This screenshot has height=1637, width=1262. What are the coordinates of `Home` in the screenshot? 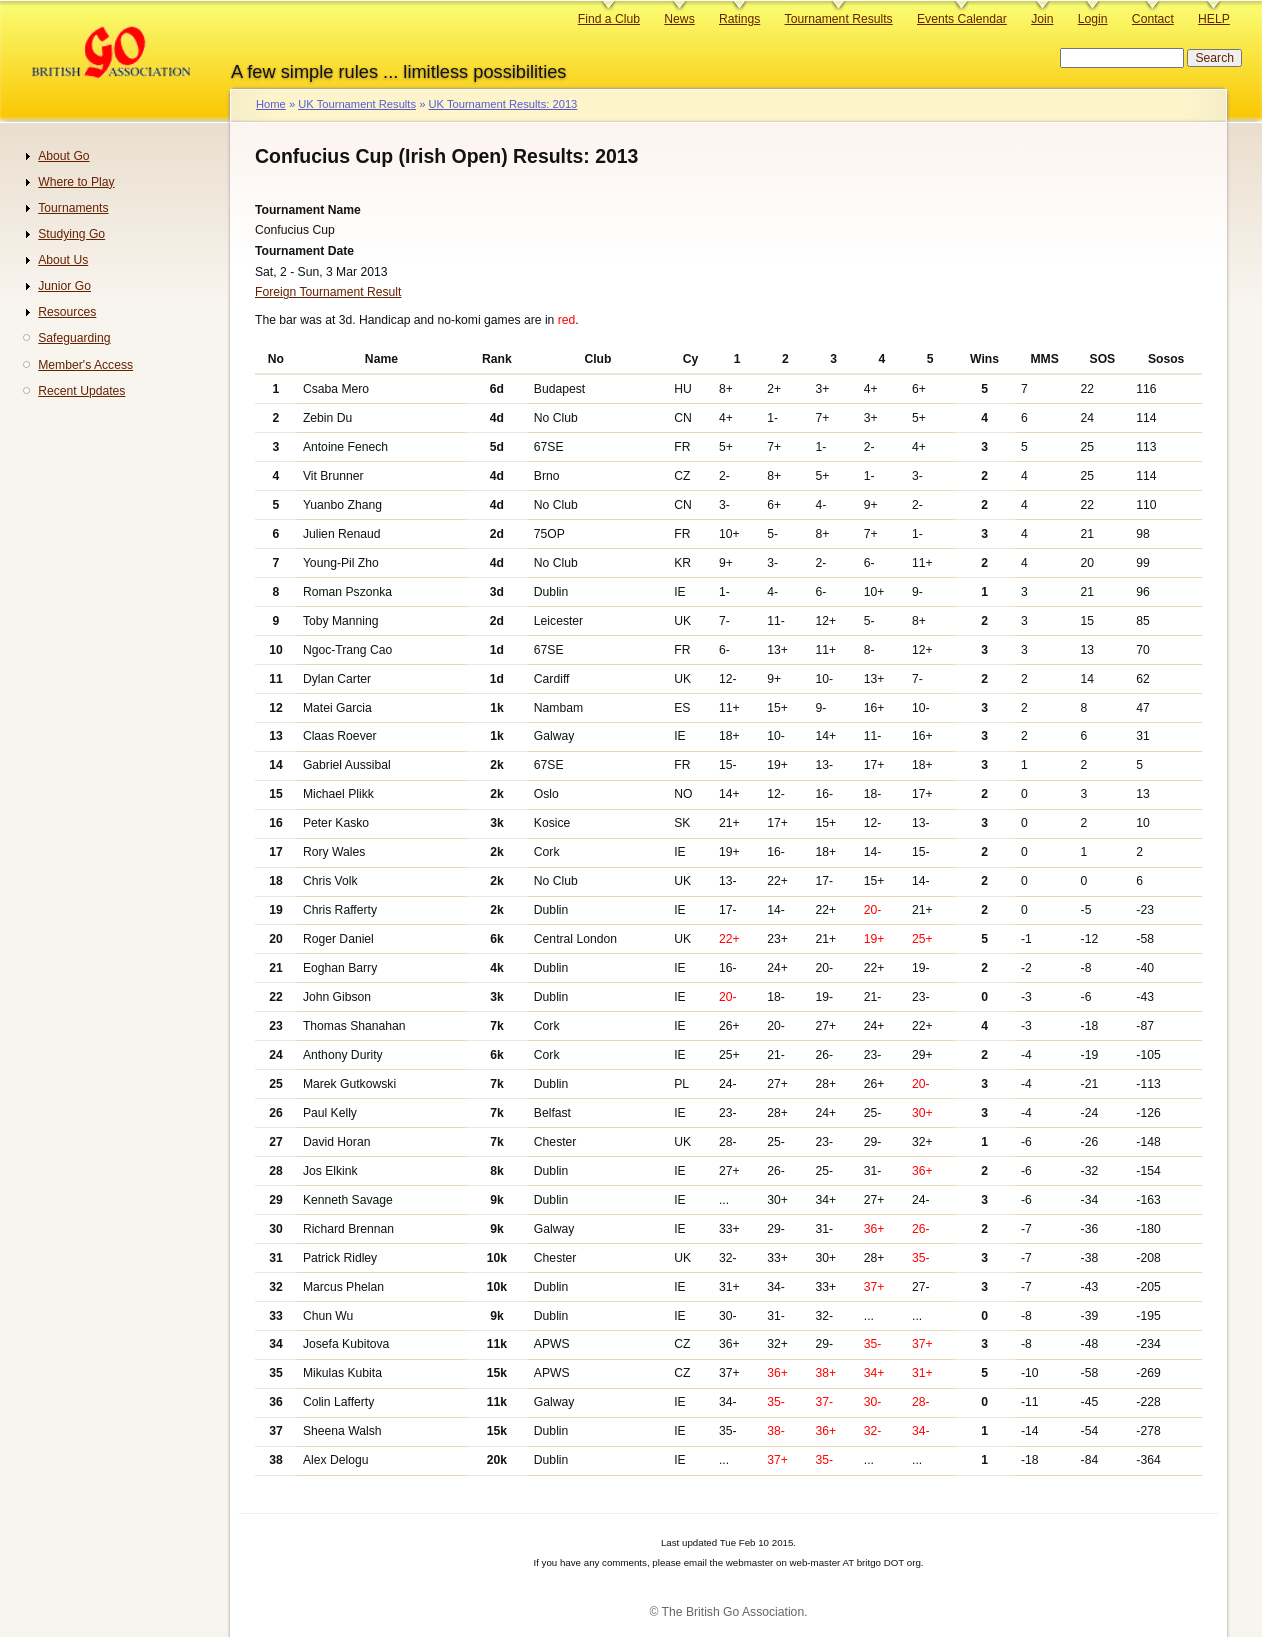 It's located at (271, 104).